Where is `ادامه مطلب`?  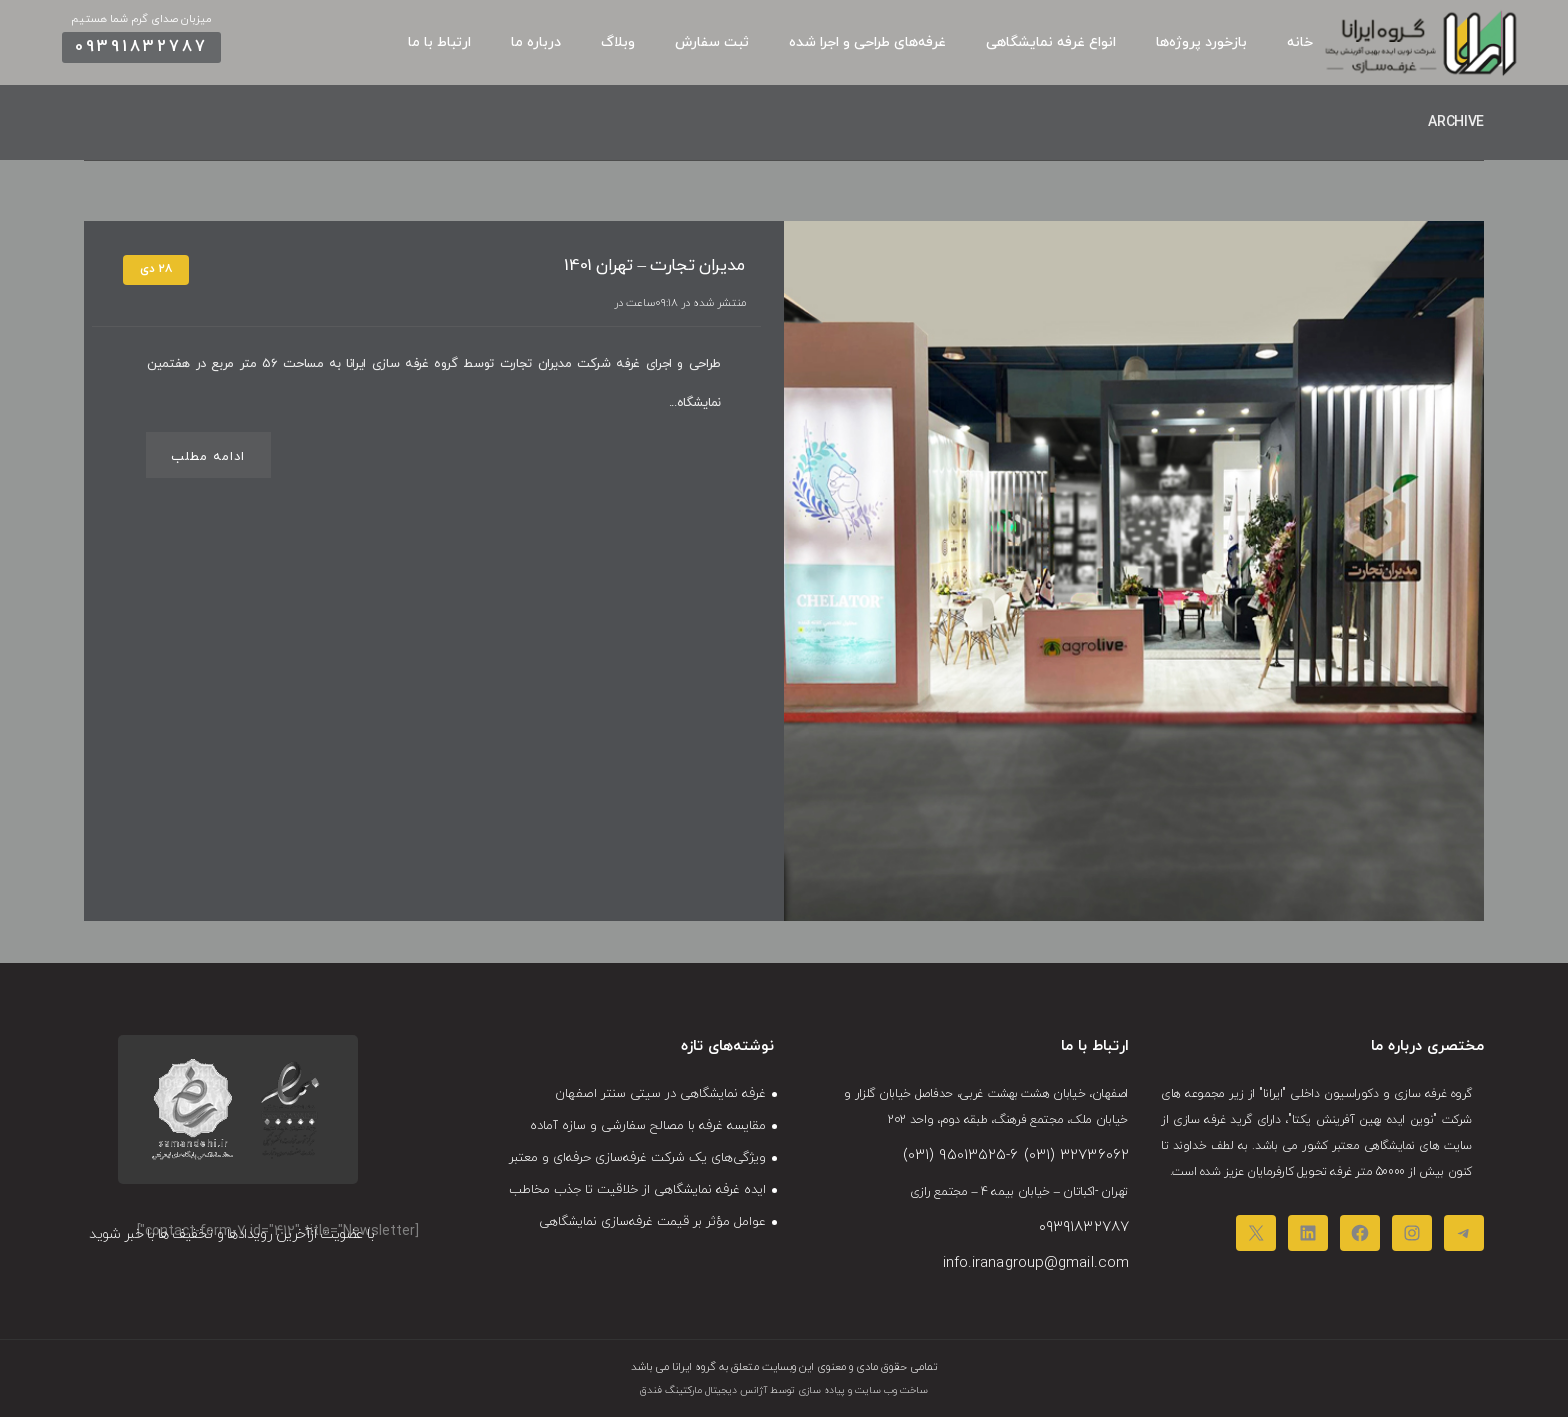
ادامه مطلب is located at coordinates (208, 457).